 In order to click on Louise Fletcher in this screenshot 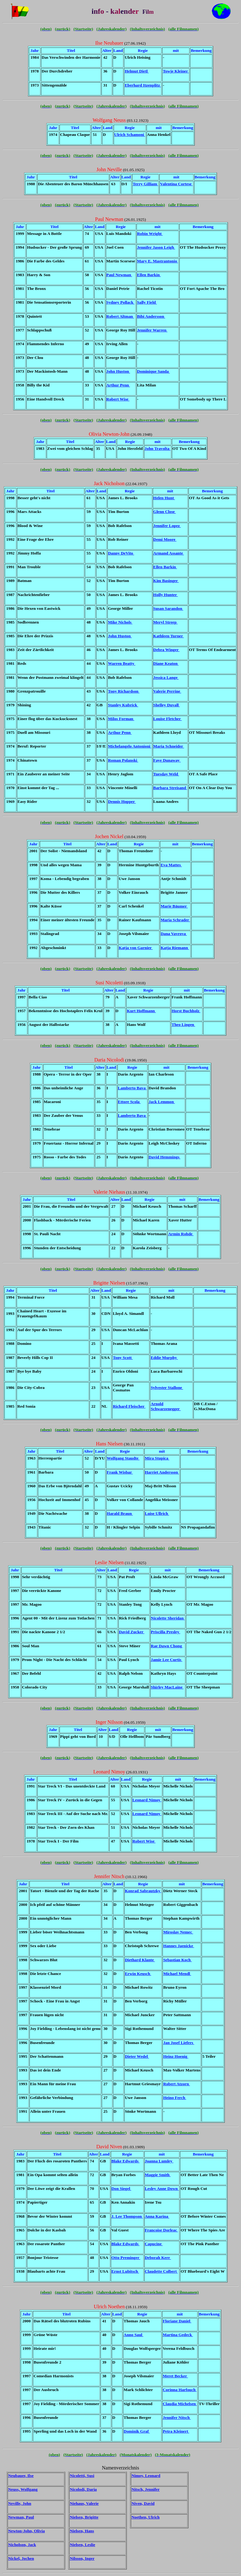, I will do `click(167, 718)`.